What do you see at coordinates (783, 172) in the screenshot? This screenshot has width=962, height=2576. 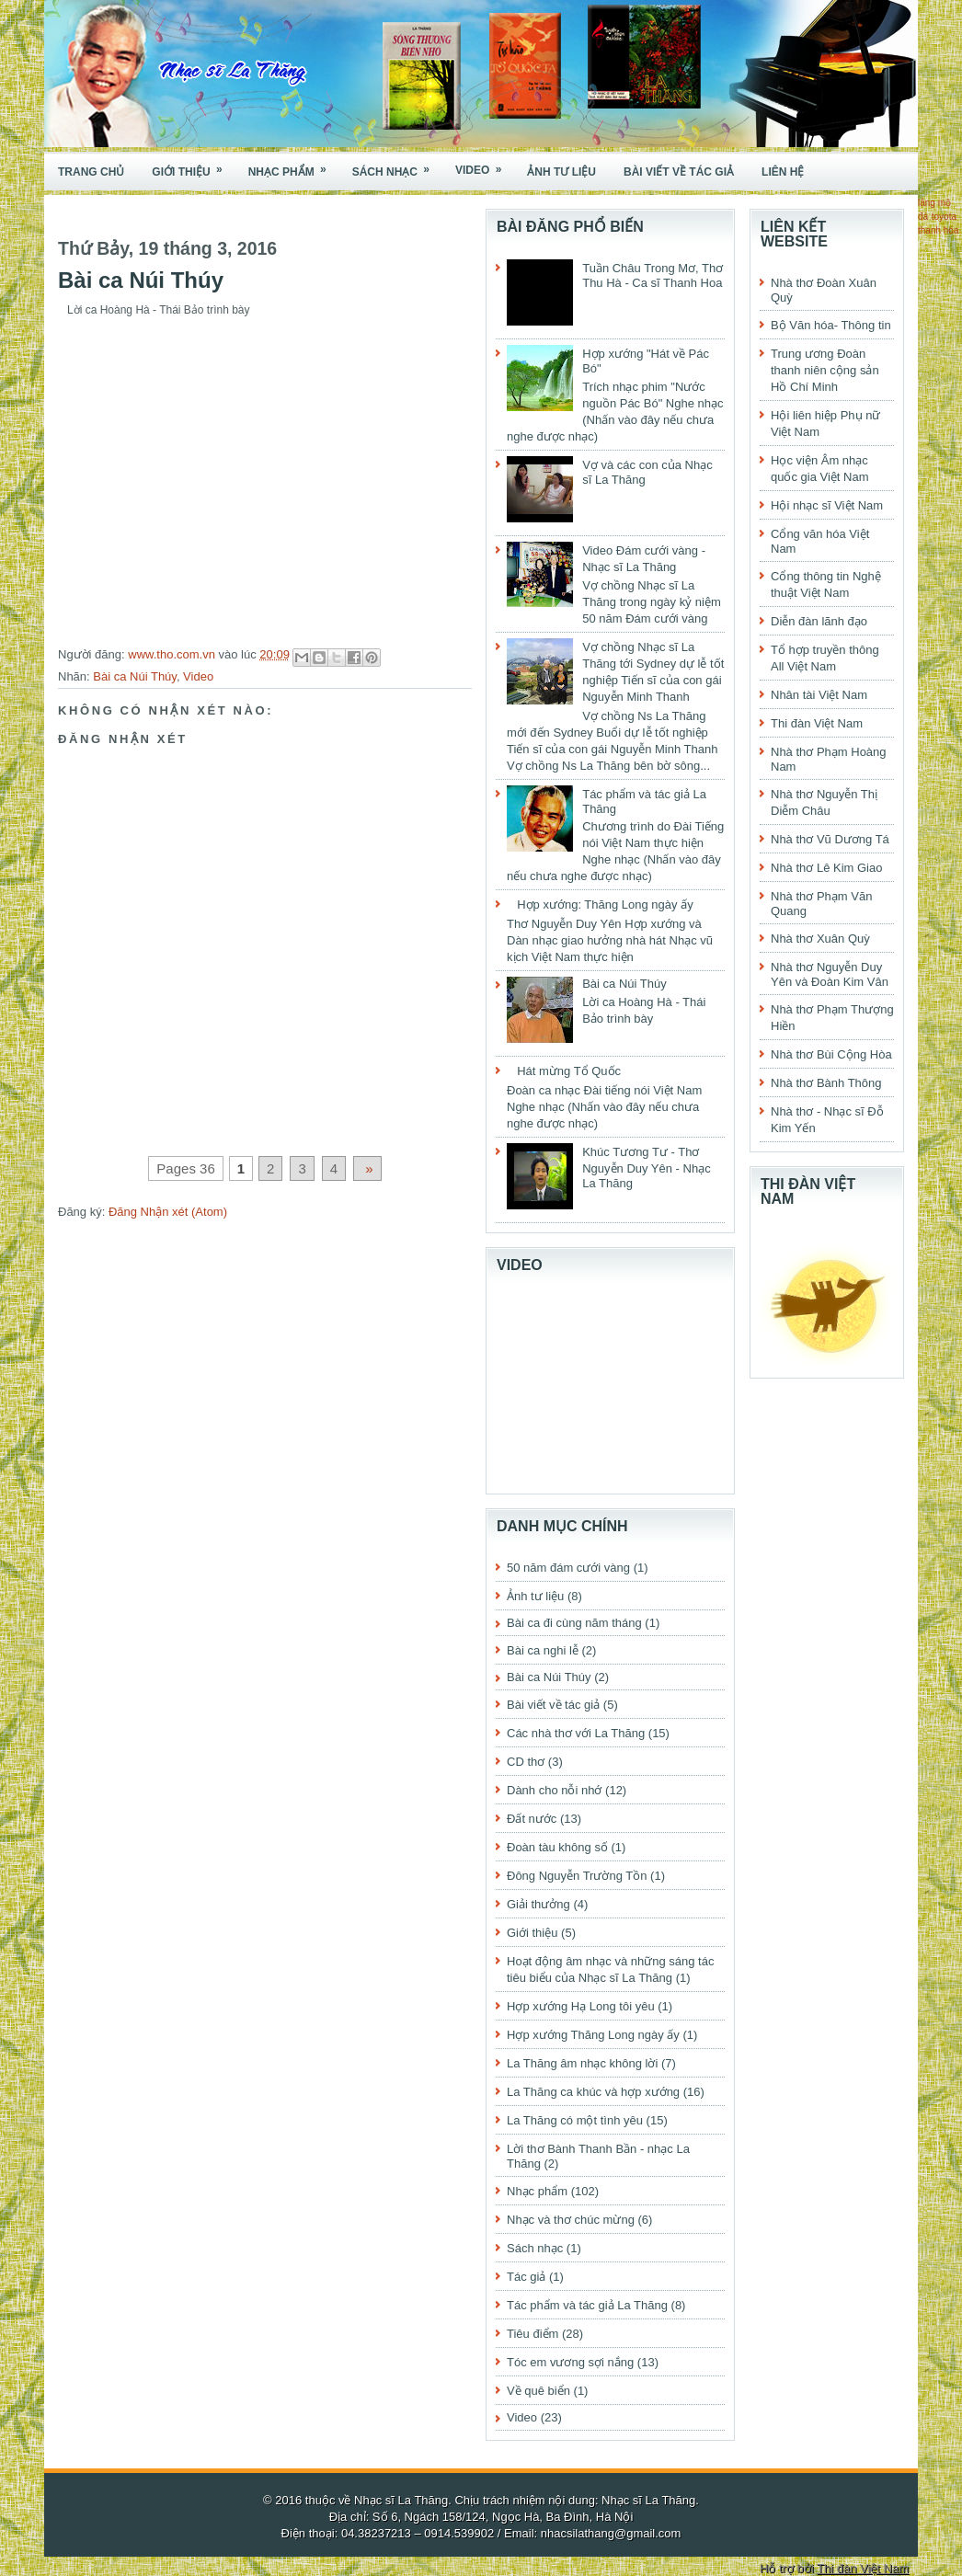 I see `Liên hệ` at bounding box center [783, 172].